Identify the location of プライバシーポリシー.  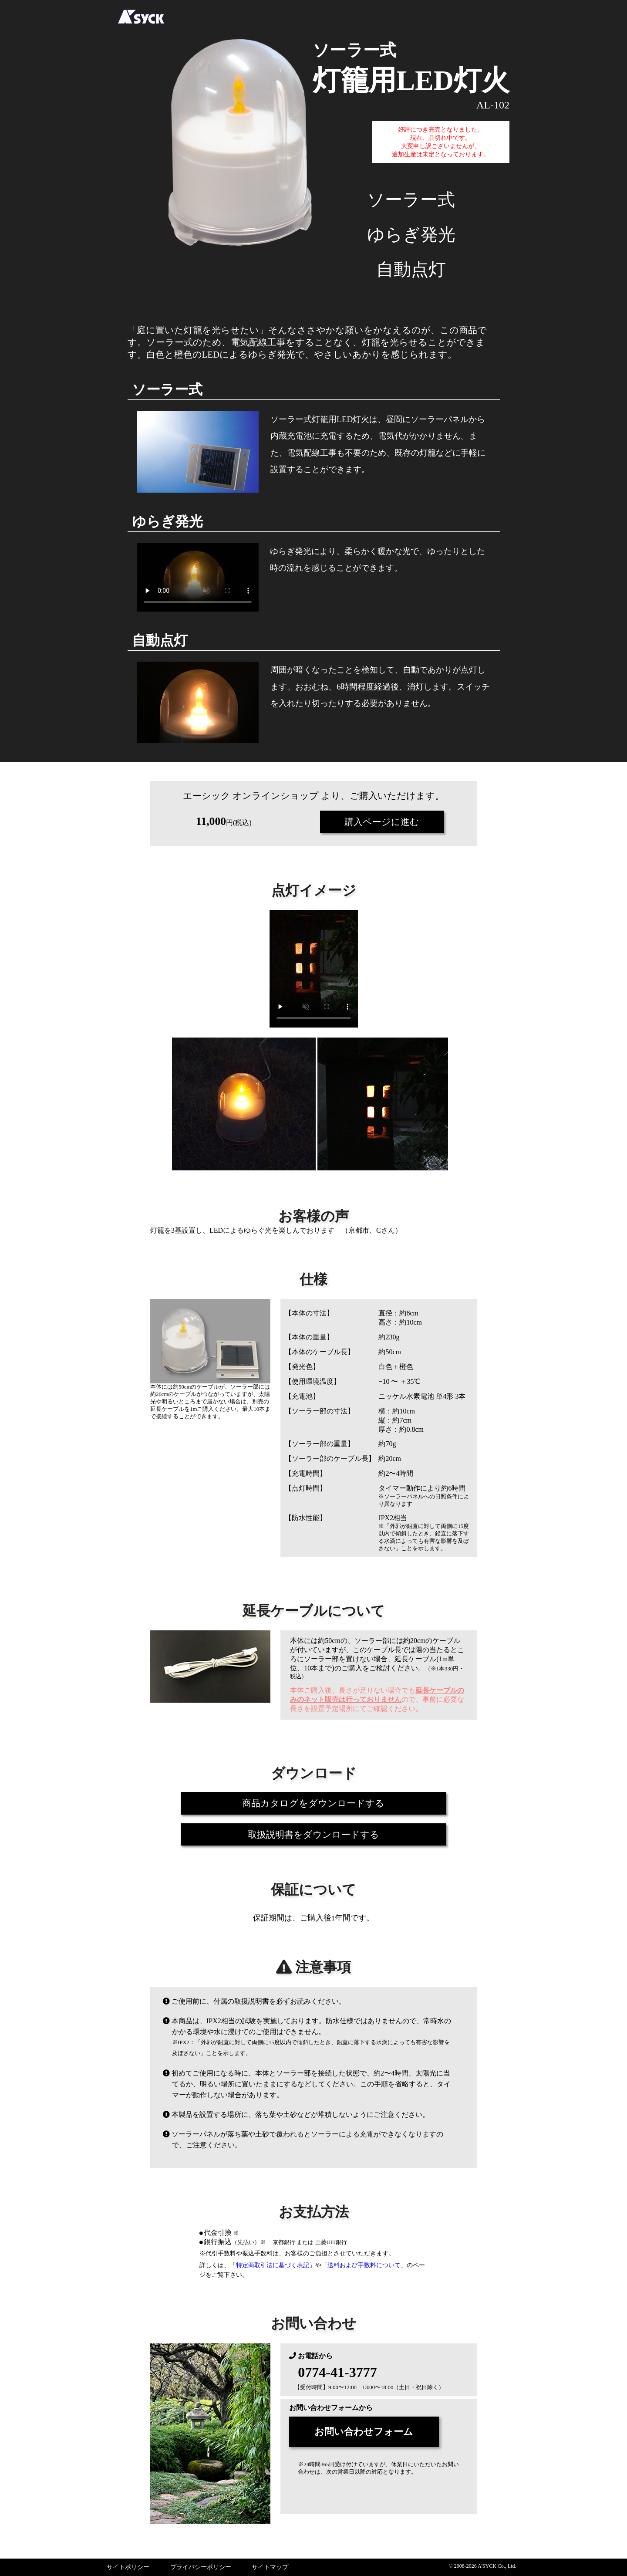
(200, 2566).